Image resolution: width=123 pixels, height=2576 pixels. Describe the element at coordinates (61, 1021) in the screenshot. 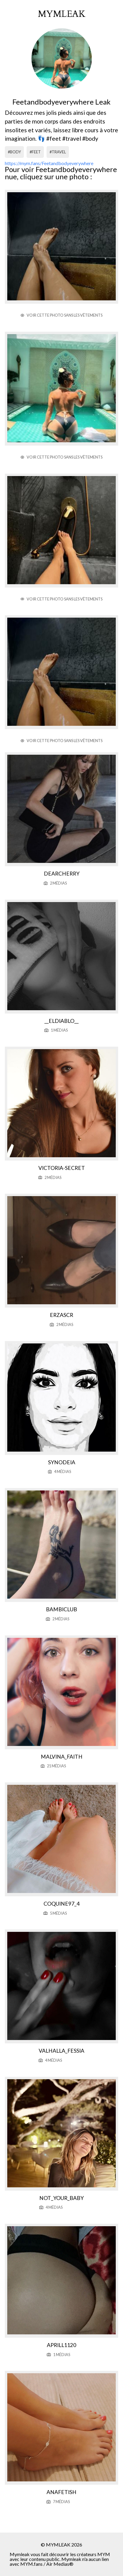

I see `__eldiablo__` at that location.